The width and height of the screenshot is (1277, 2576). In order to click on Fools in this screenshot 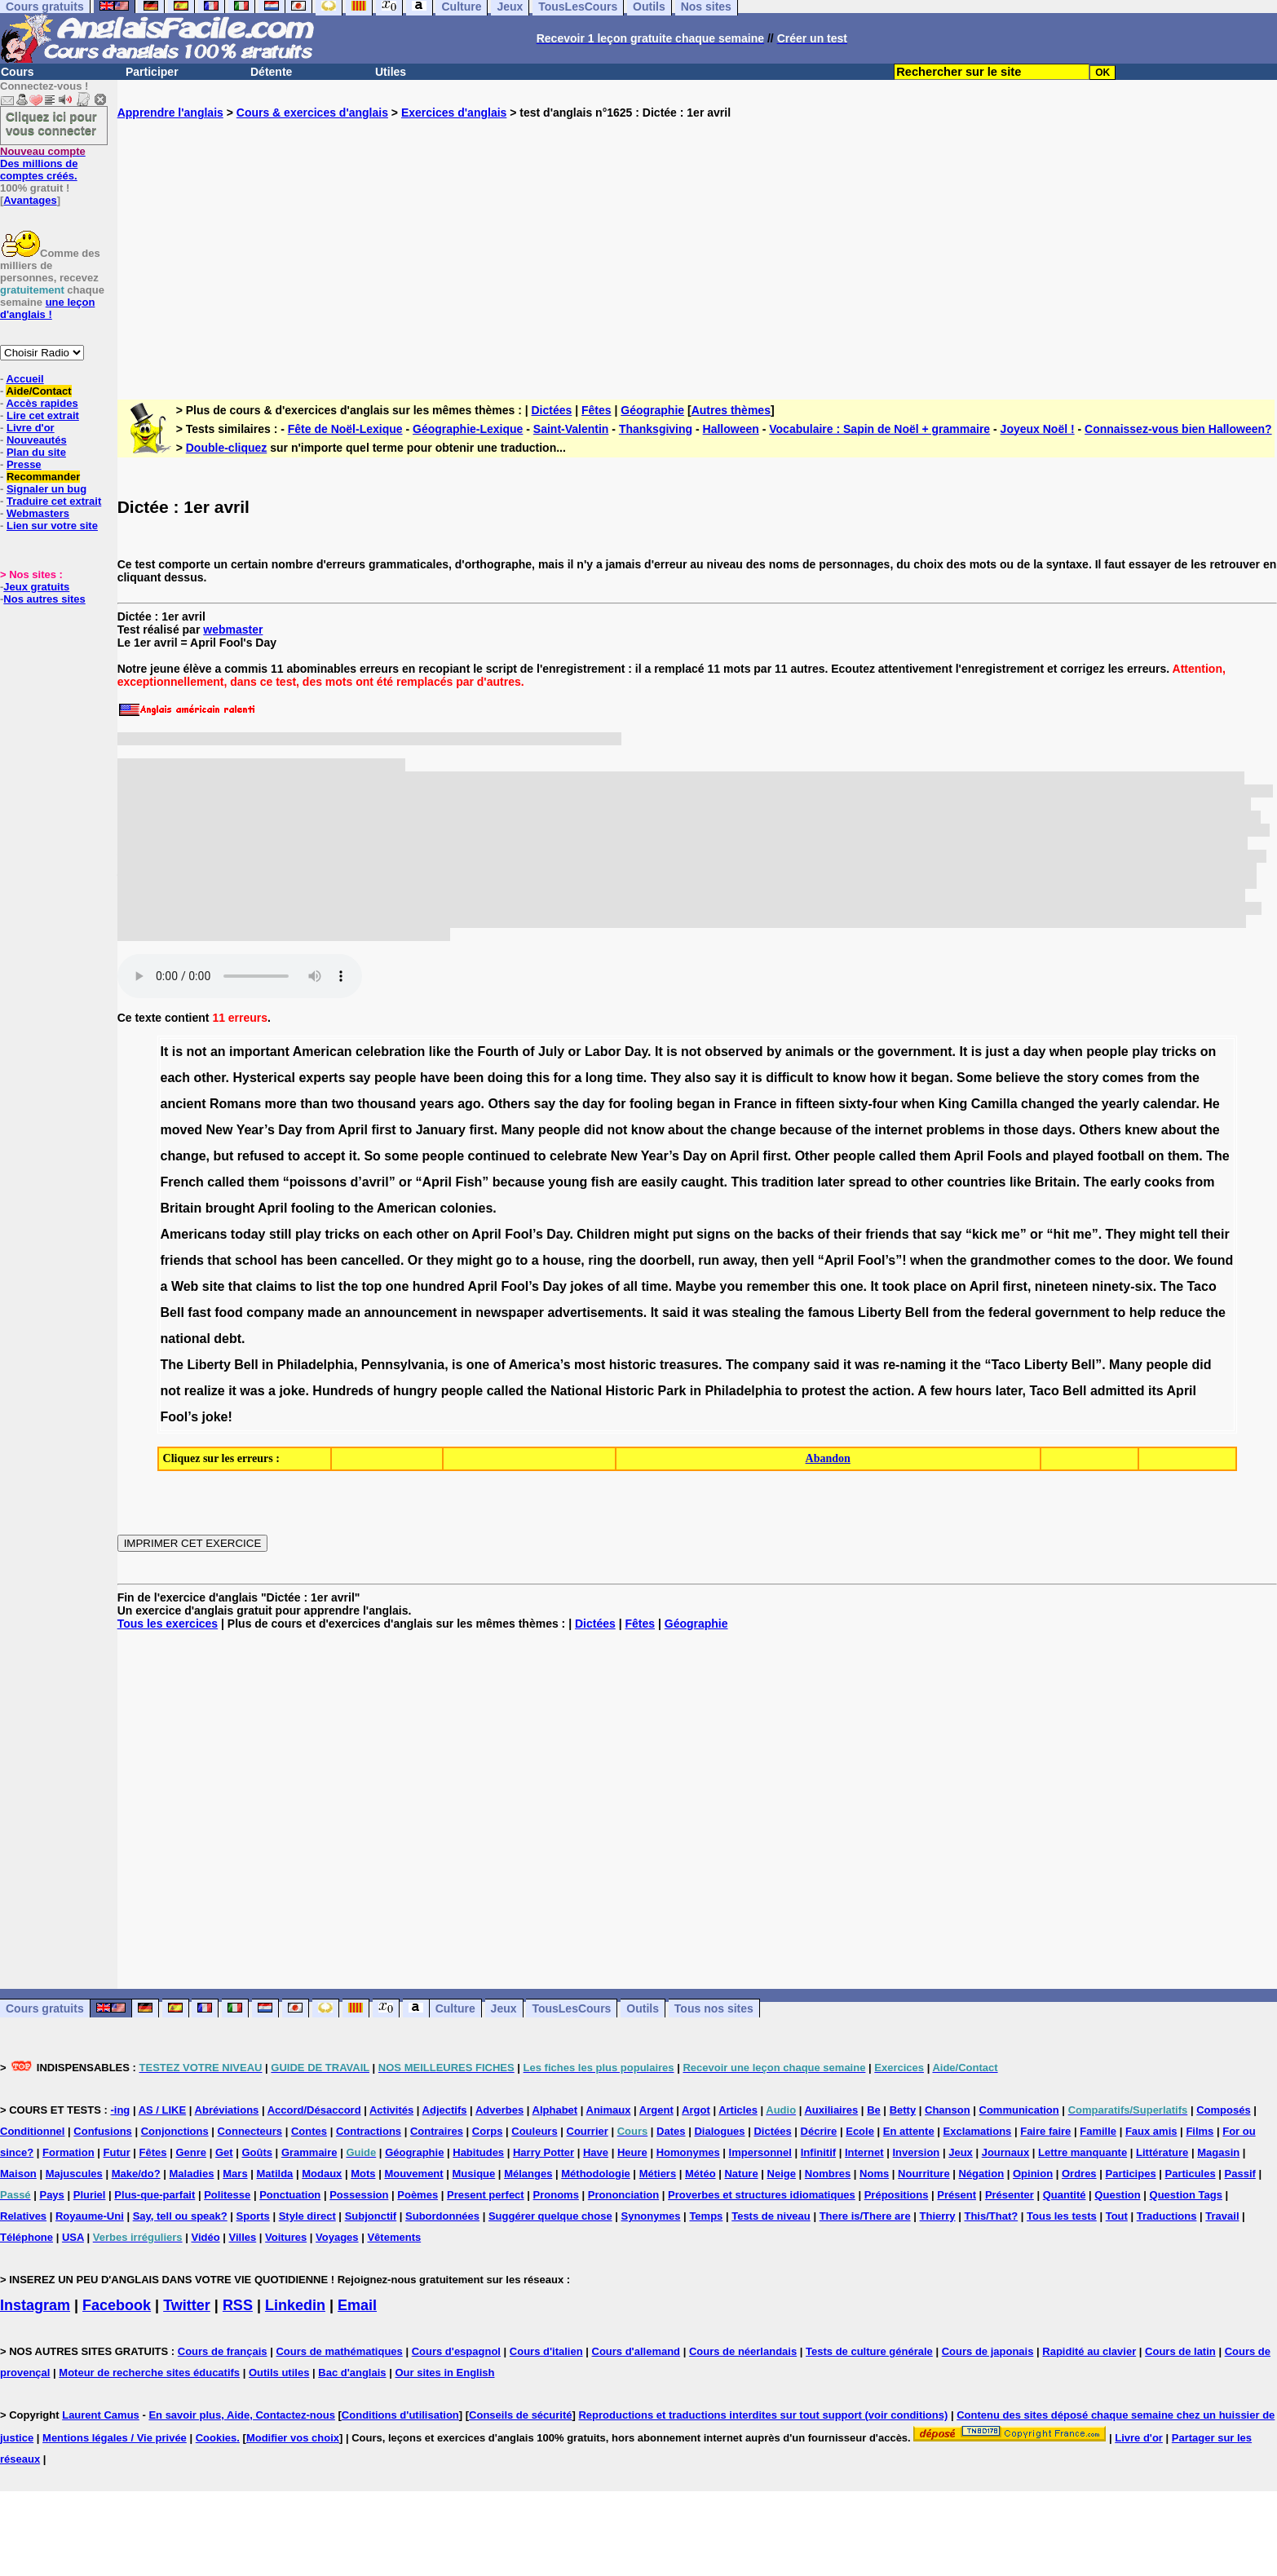, I will do `click(1005, 1156)`.